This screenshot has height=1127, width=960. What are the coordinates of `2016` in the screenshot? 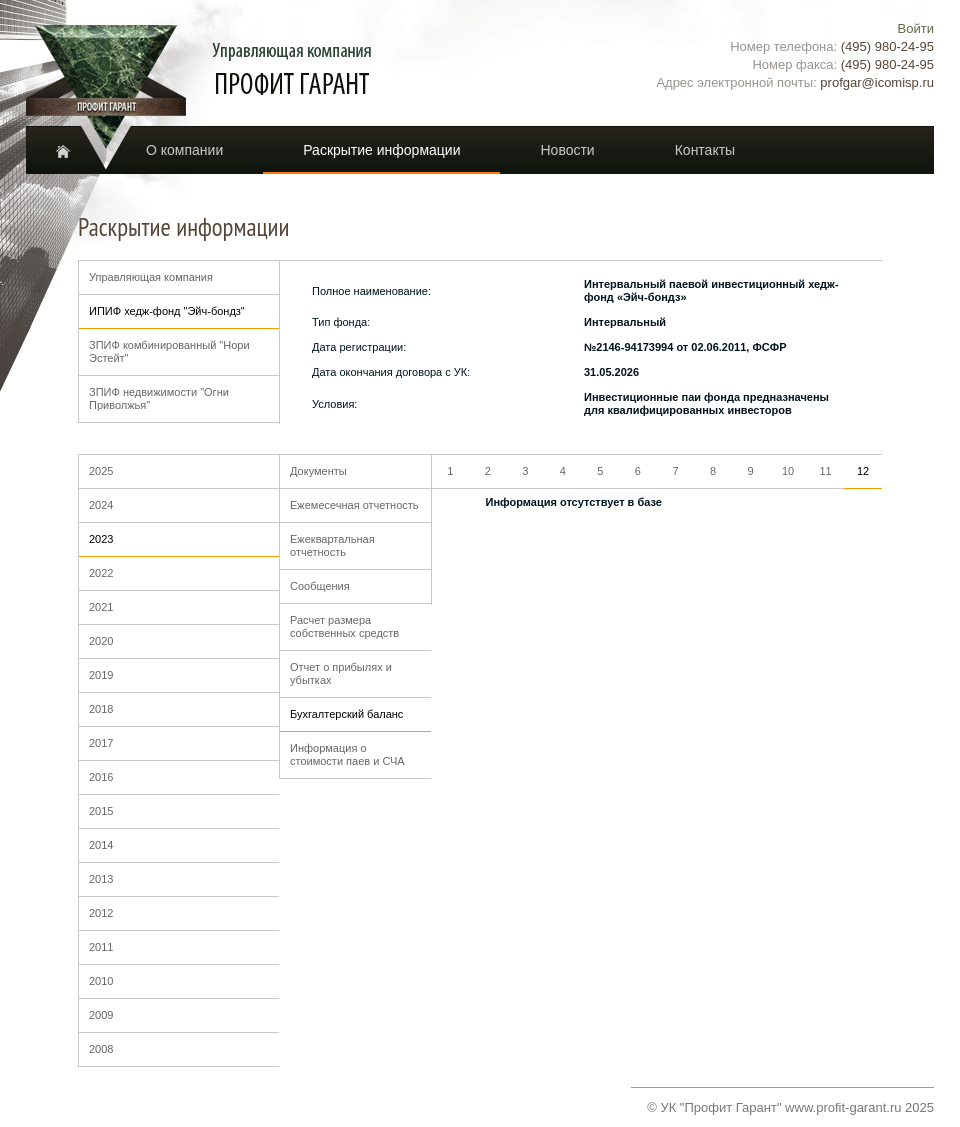 It's located at (101, 777).